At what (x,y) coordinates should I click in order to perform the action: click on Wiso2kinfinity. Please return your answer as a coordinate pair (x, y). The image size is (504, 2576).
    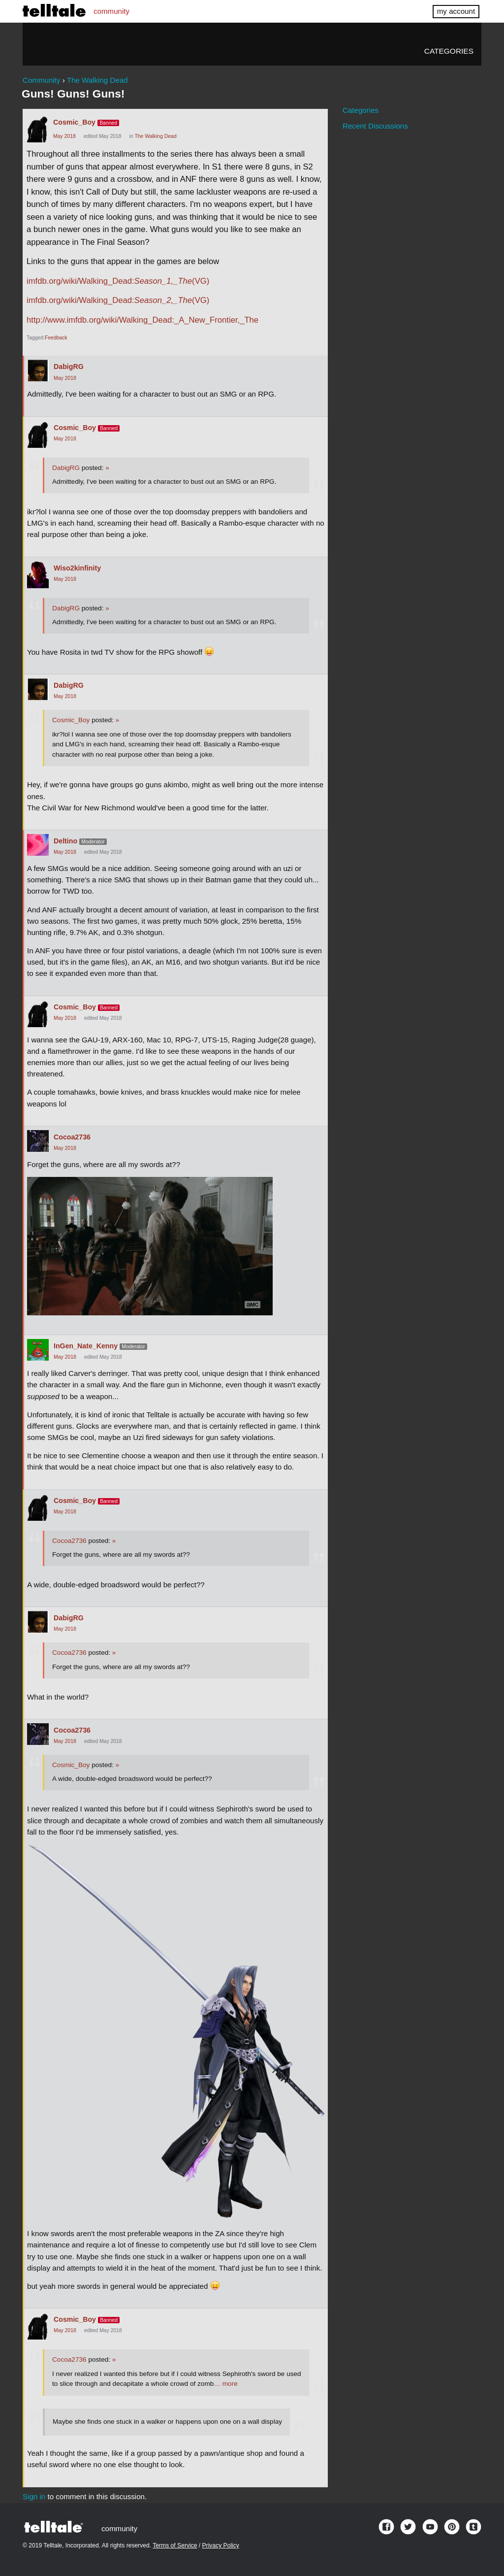
    Looking at the image, I should click on (77, 568).